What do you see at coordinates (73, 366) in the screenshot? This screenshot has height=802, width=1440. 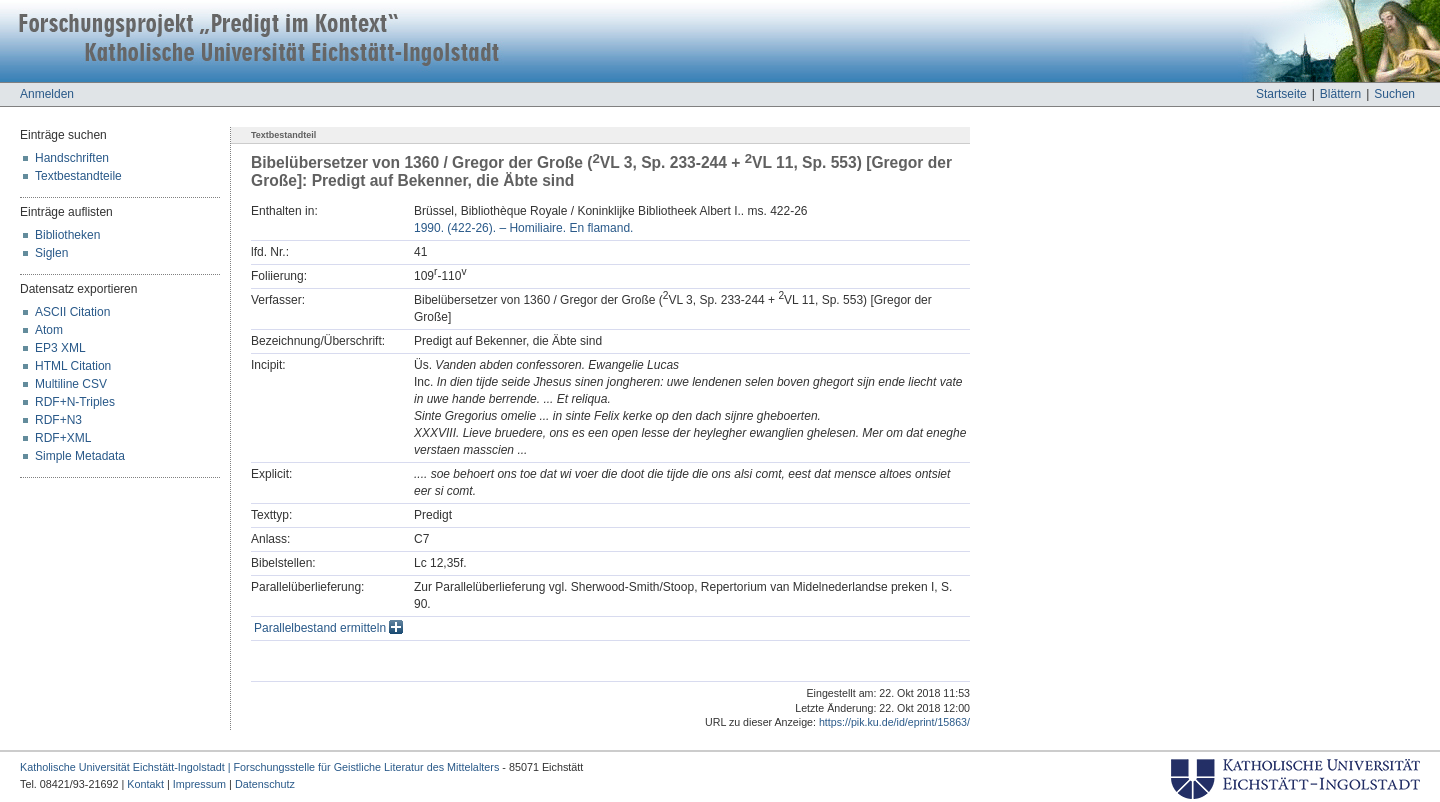 I see `HTML Citation` at bounding box center [73, 366].